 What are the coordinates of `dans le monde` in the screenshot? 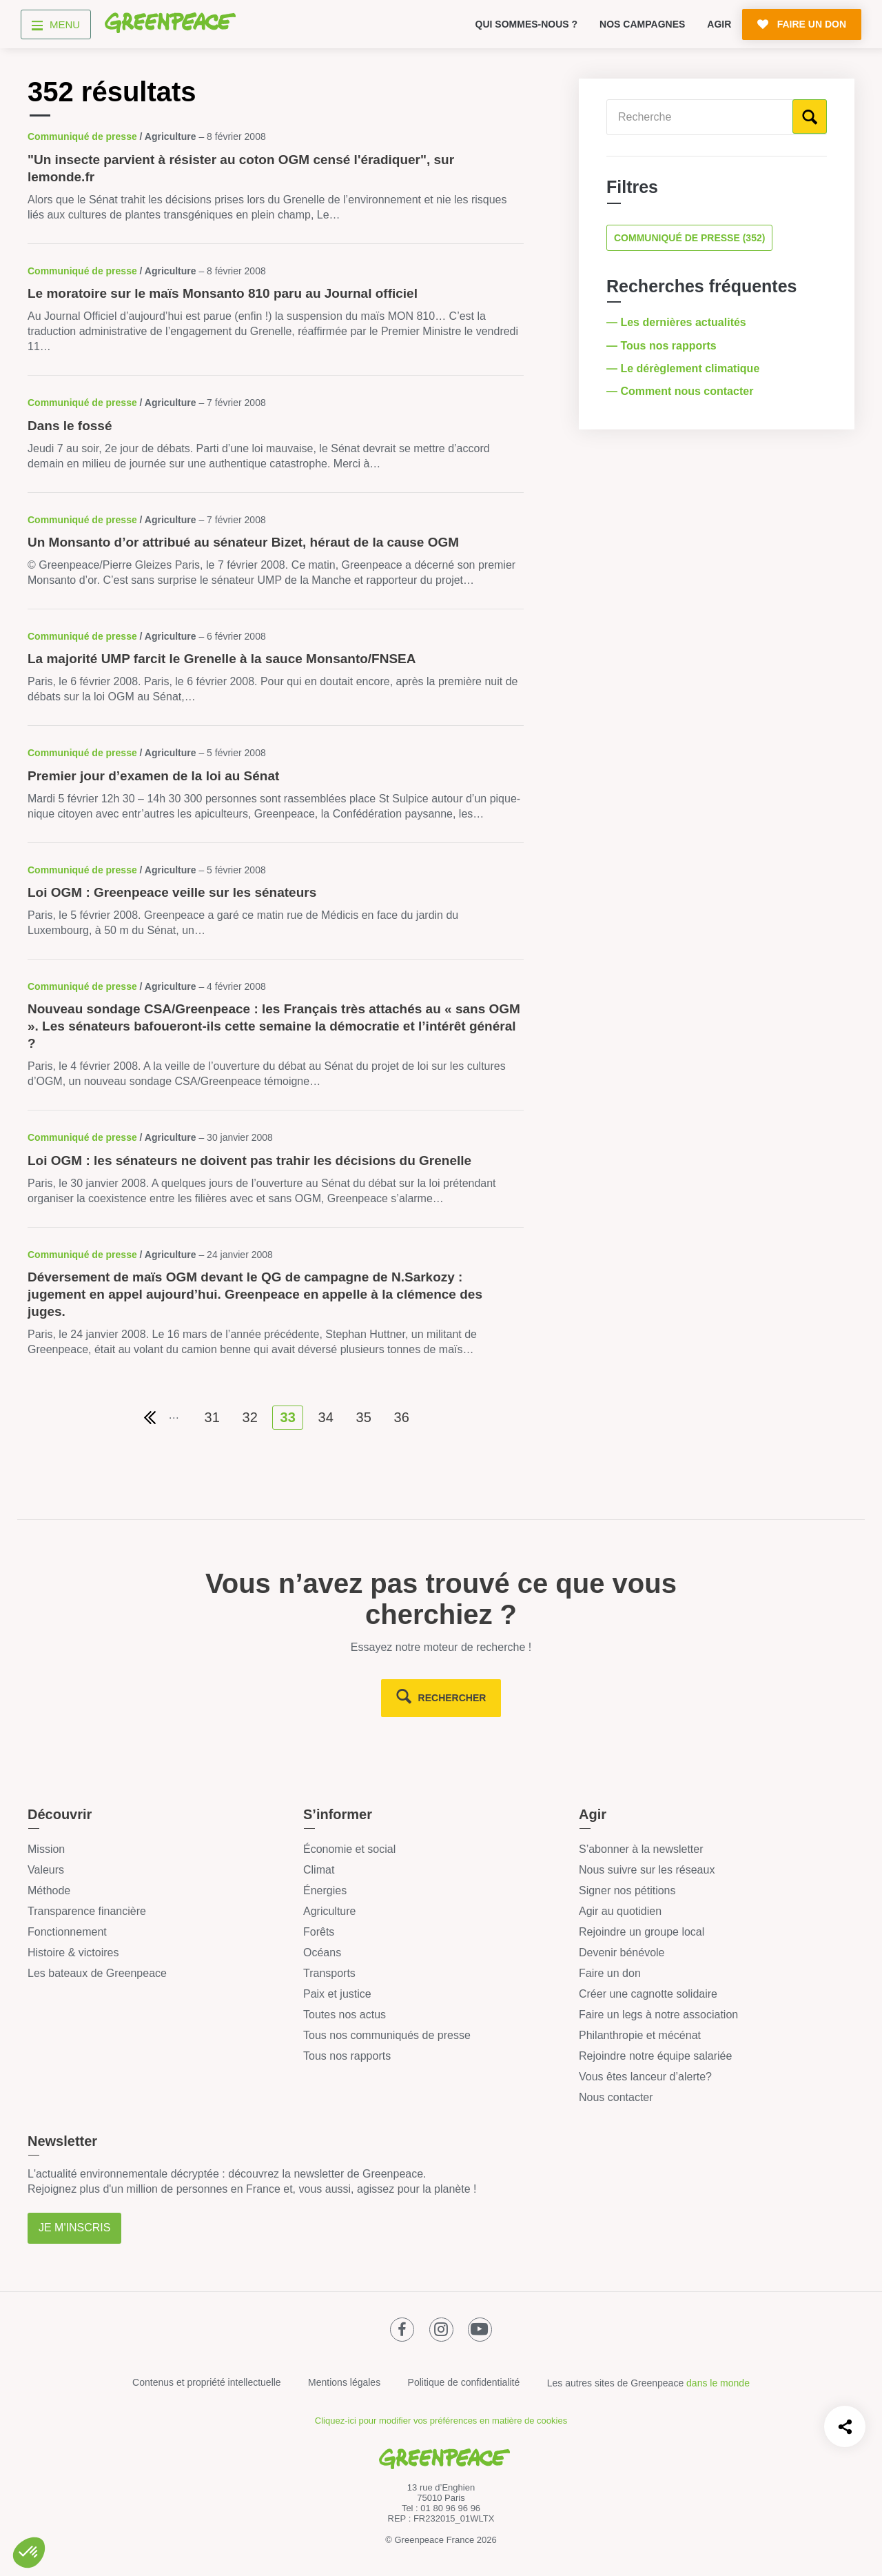 It's located at (718, 2383).